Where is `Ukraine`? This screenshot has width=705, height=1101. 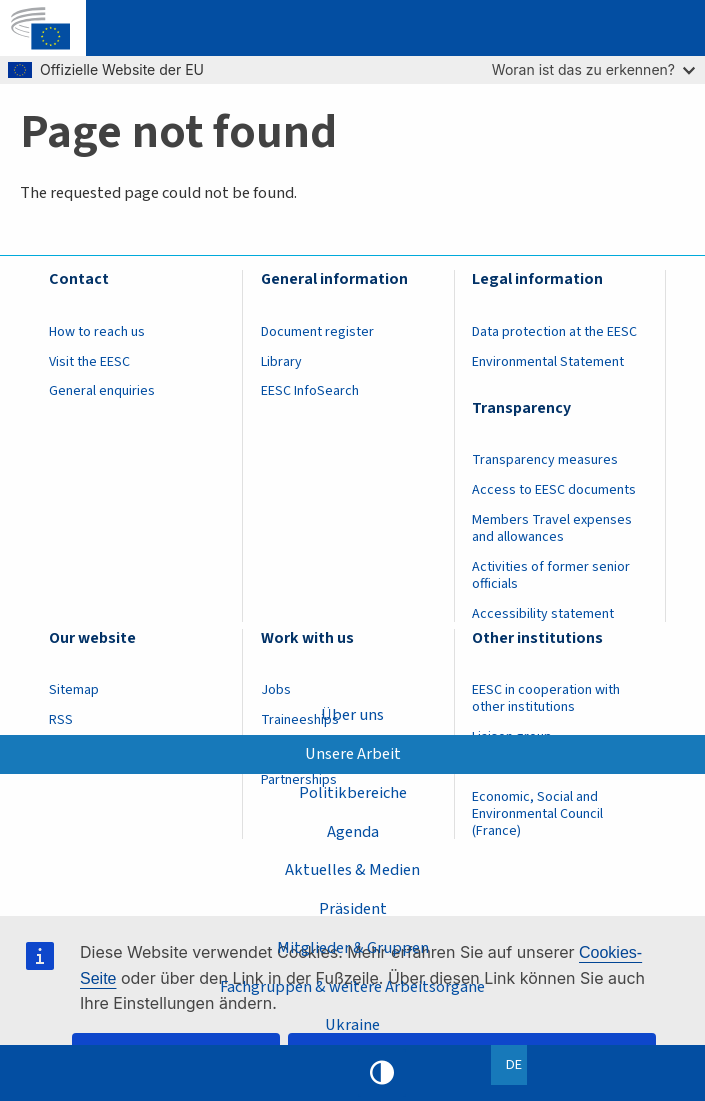
Ukraine is located at coordinates (352, 1025).